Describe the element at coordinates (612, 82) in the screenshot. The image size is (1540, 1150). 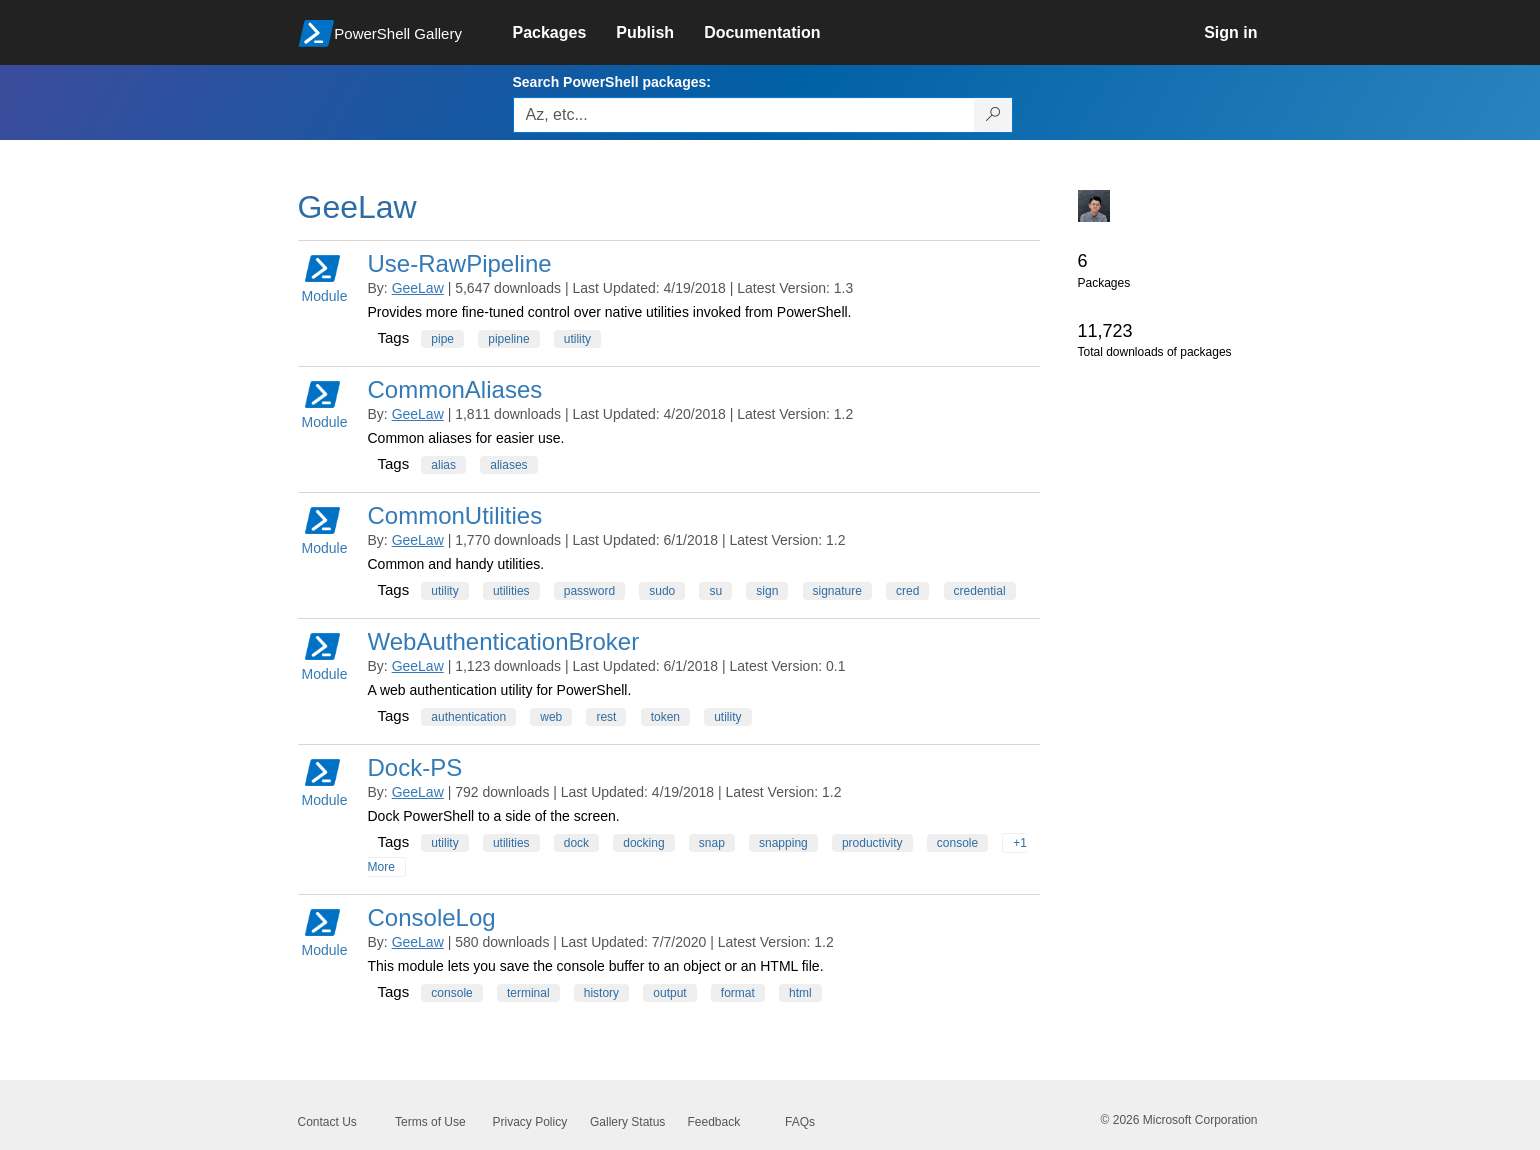
I see `Search PowerShell packages:` at that location.